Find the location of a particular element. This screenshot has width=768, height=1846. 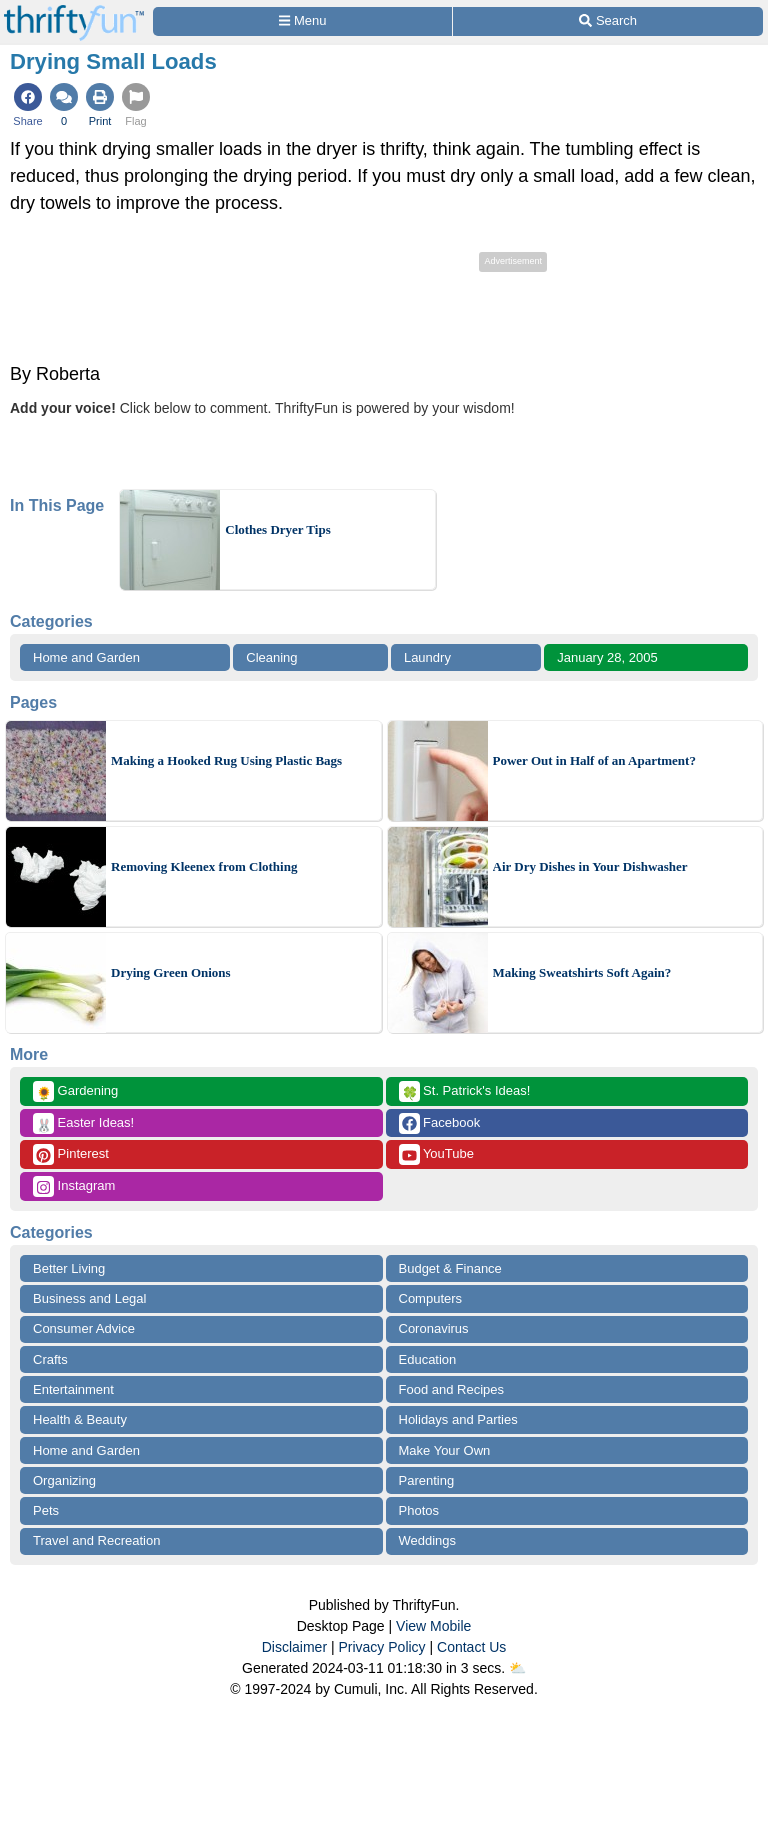

Disclaimer is located at coordinates (294, 1647).